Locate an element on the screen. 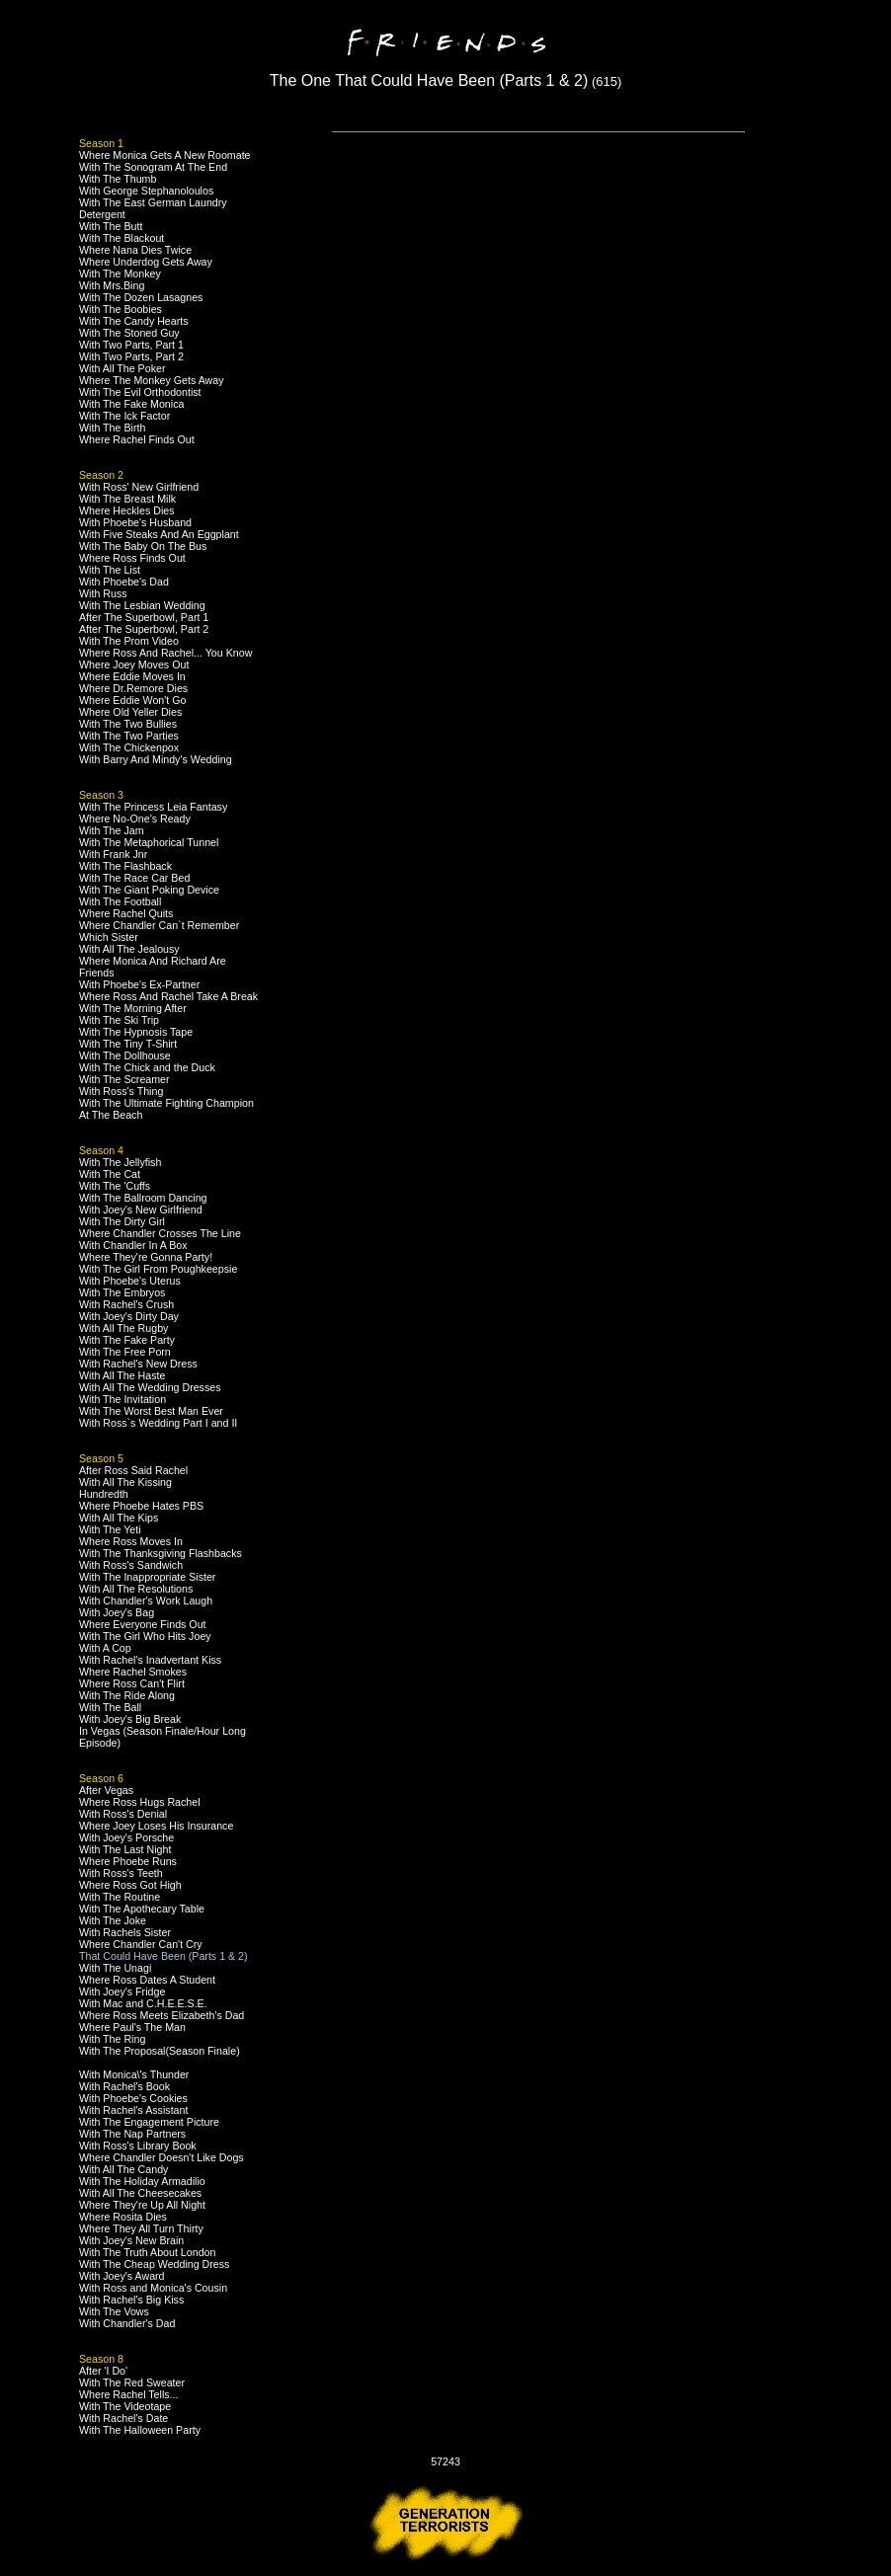 The width and height of the screenshot is (891, 2576). With The Sonogram At The End is located at coordinates (153, 167).